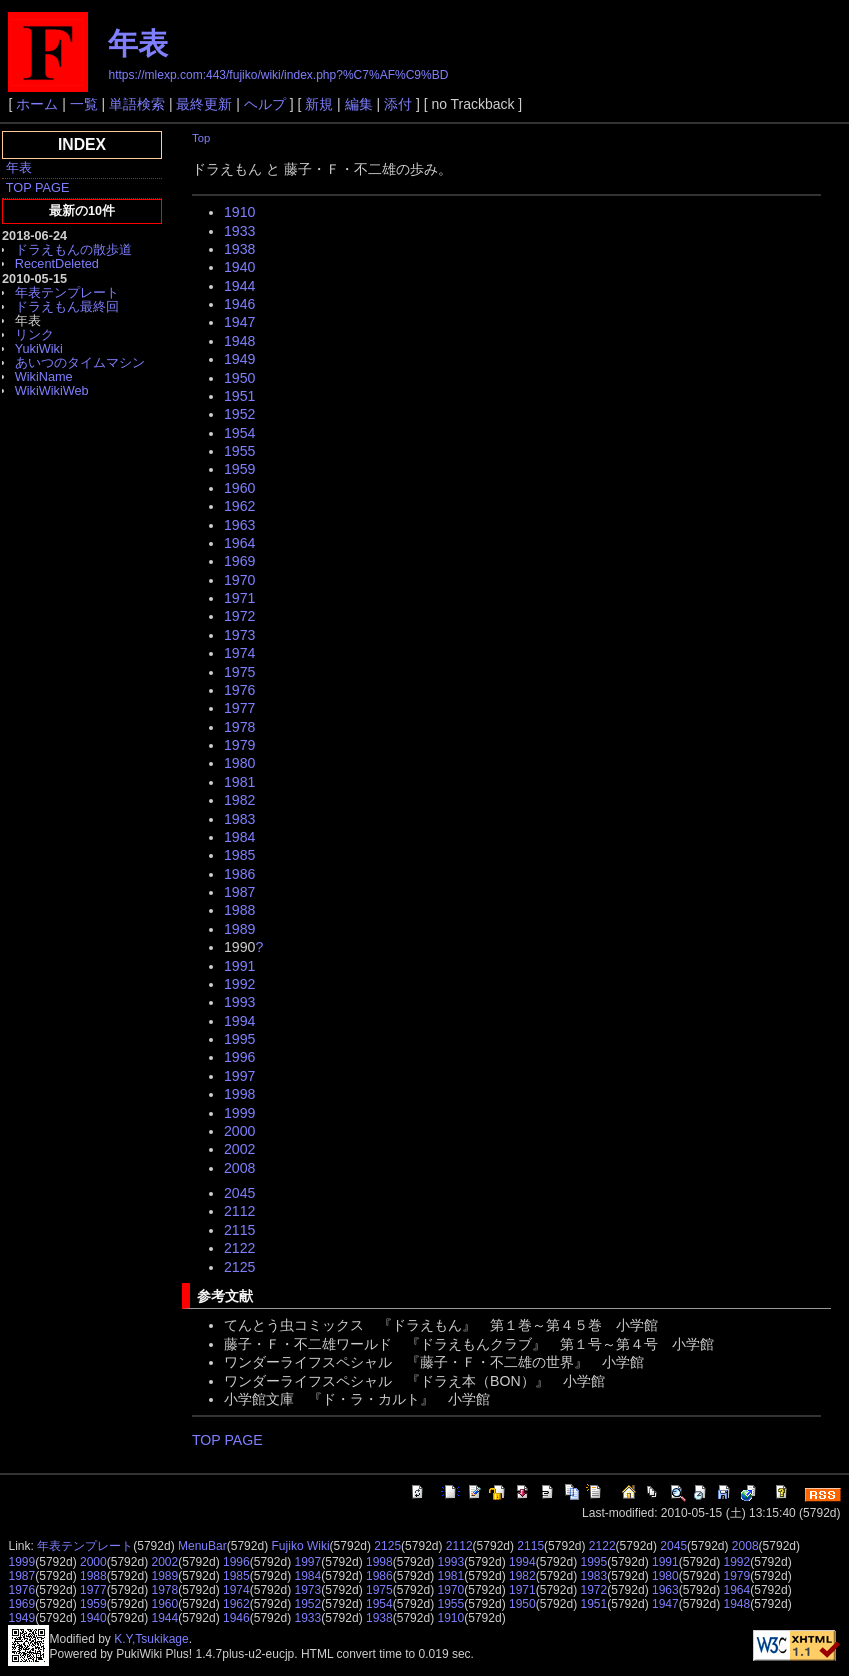 Image resolution: width=849 pixels, height=1676 pixels. Describe the element at coordinates (239, 929) in the screenshot. I see `1989` at that location.